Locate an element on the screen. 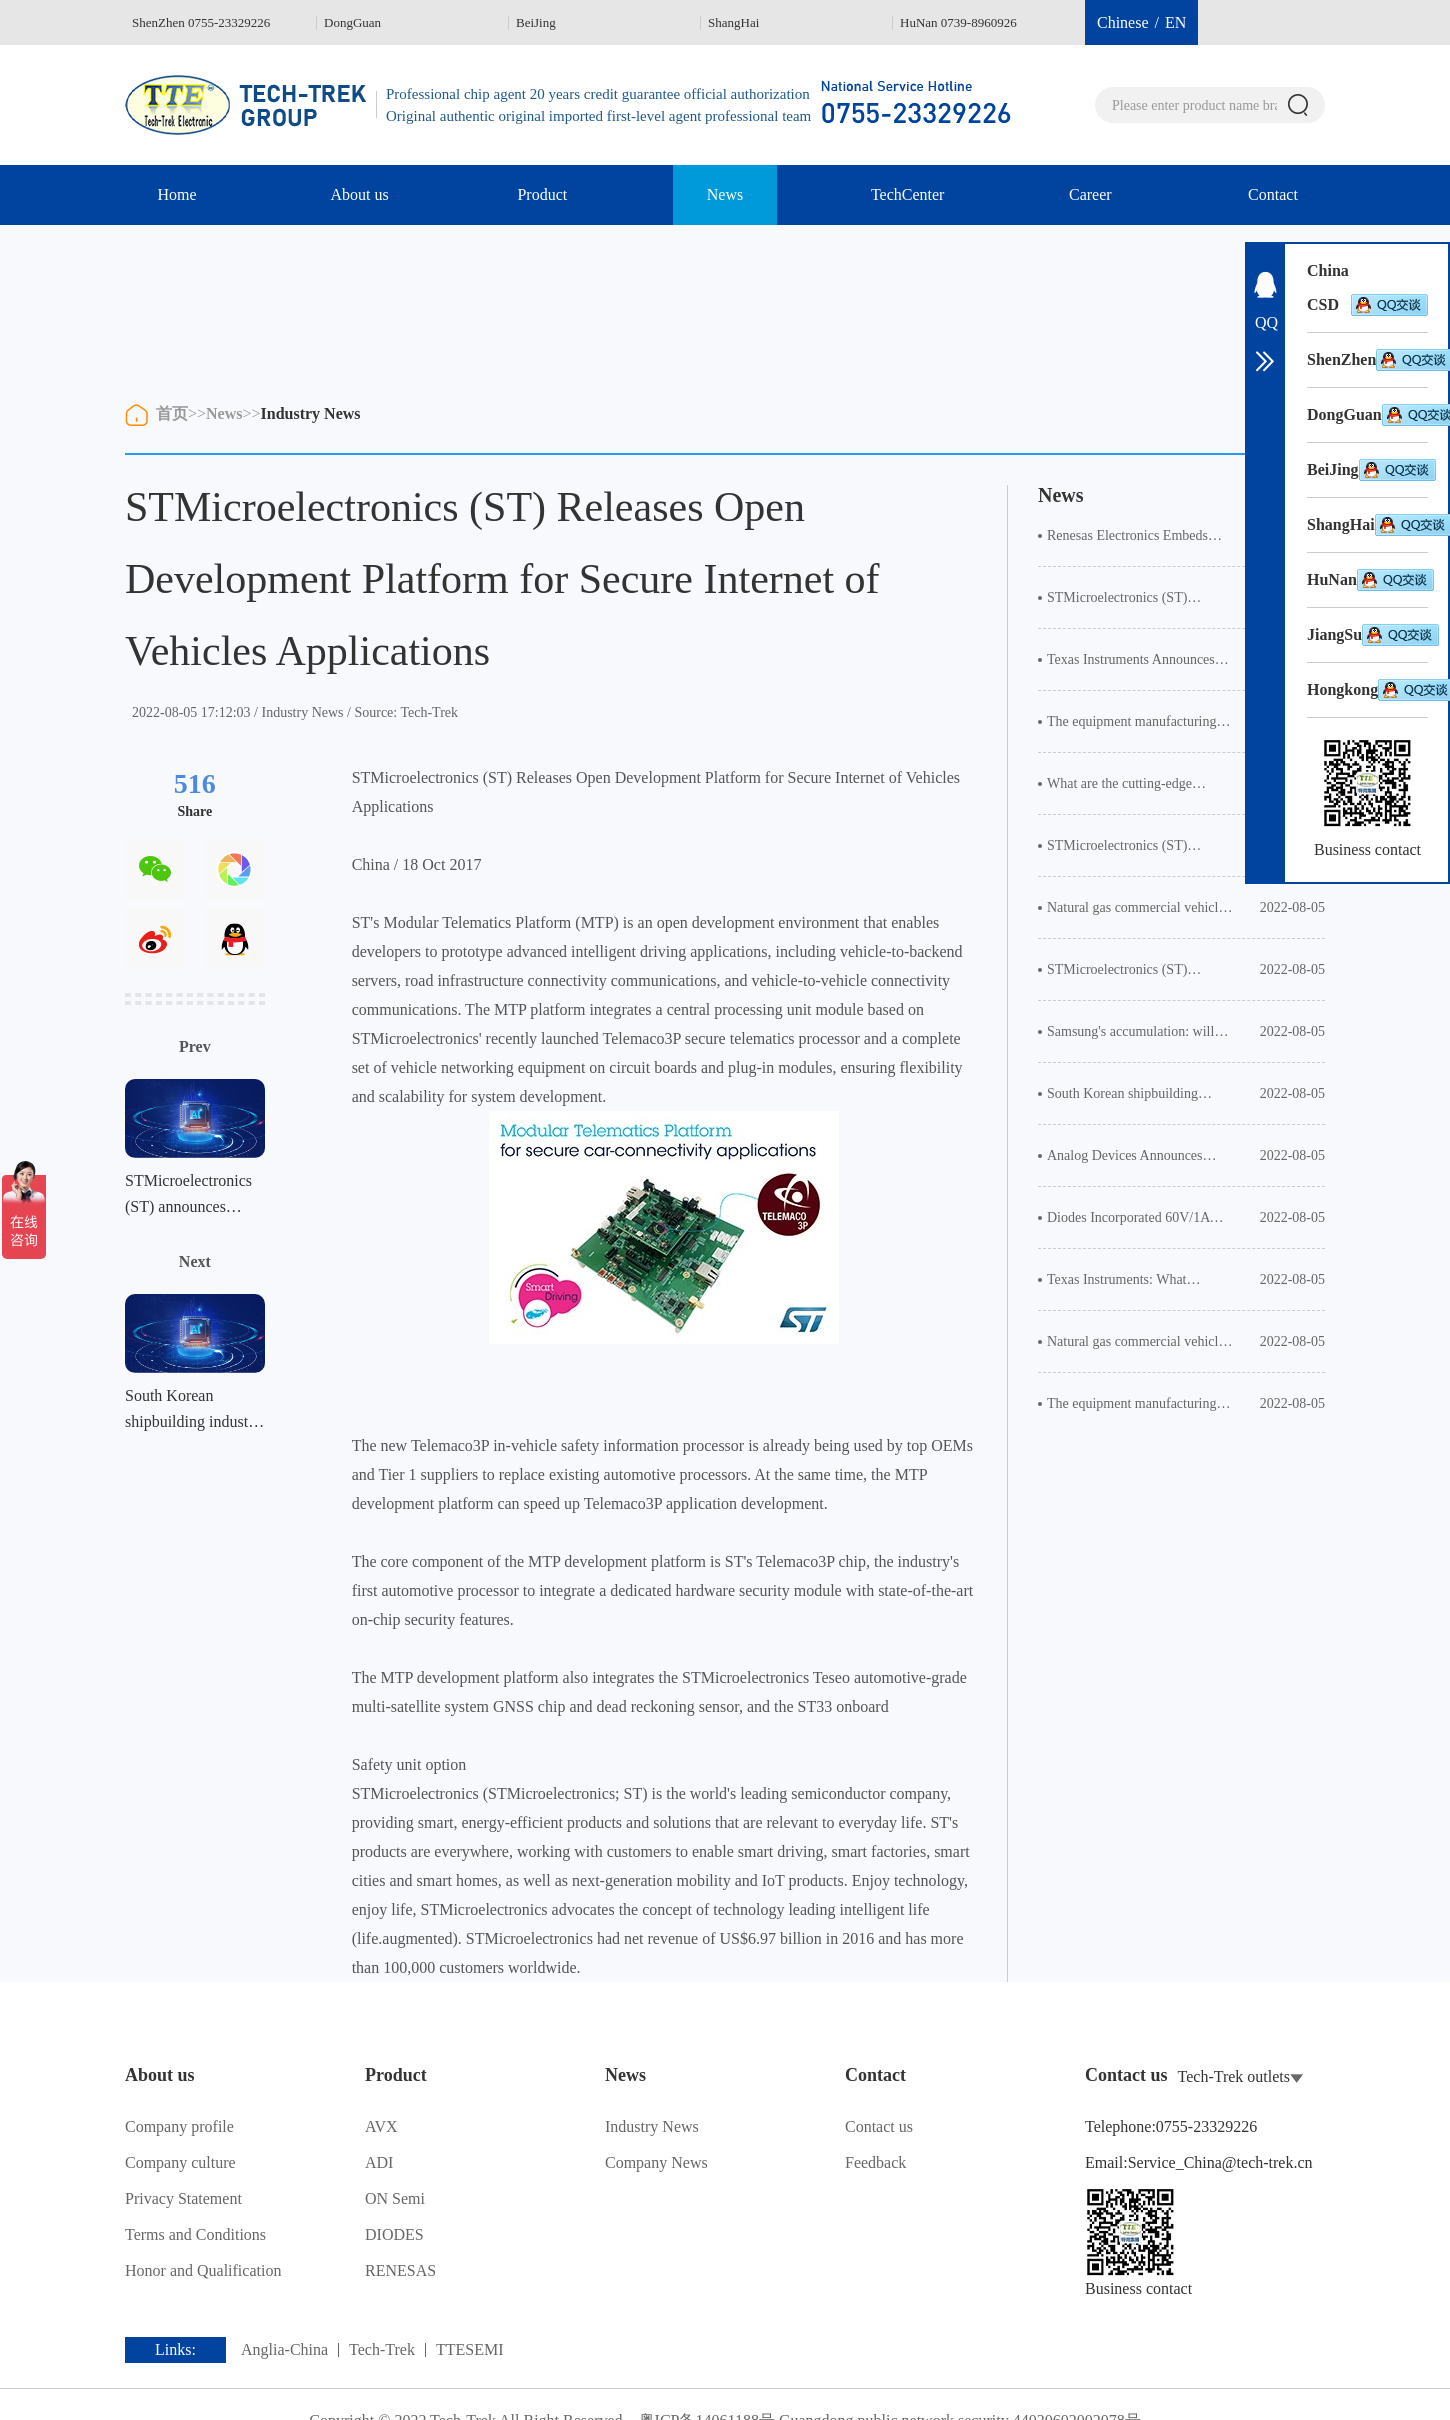  DIODES is located at coordinates (394, 2234).